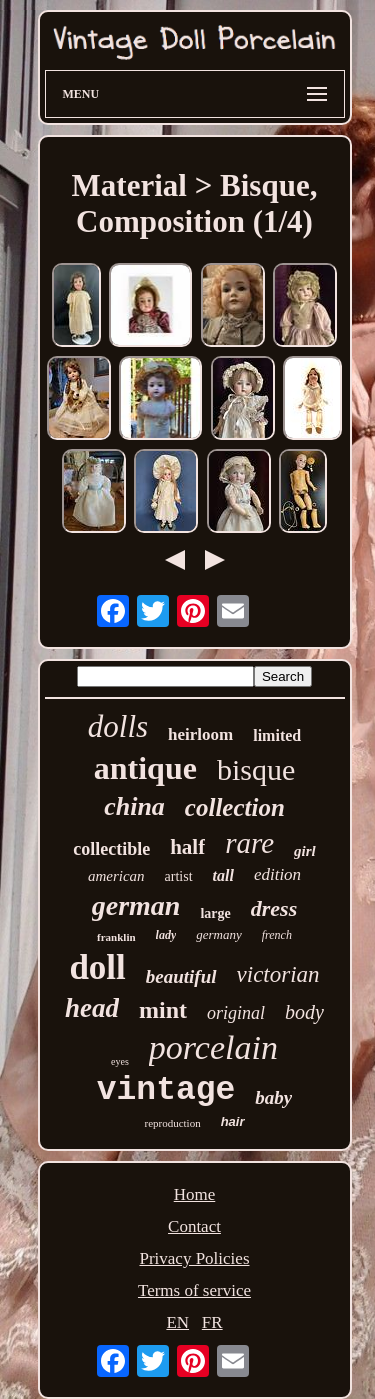 The height and width of the screenshot is (1399, 375). Describe the element at coordinates (116, 876) in the screenshot. I see `american` at that location.